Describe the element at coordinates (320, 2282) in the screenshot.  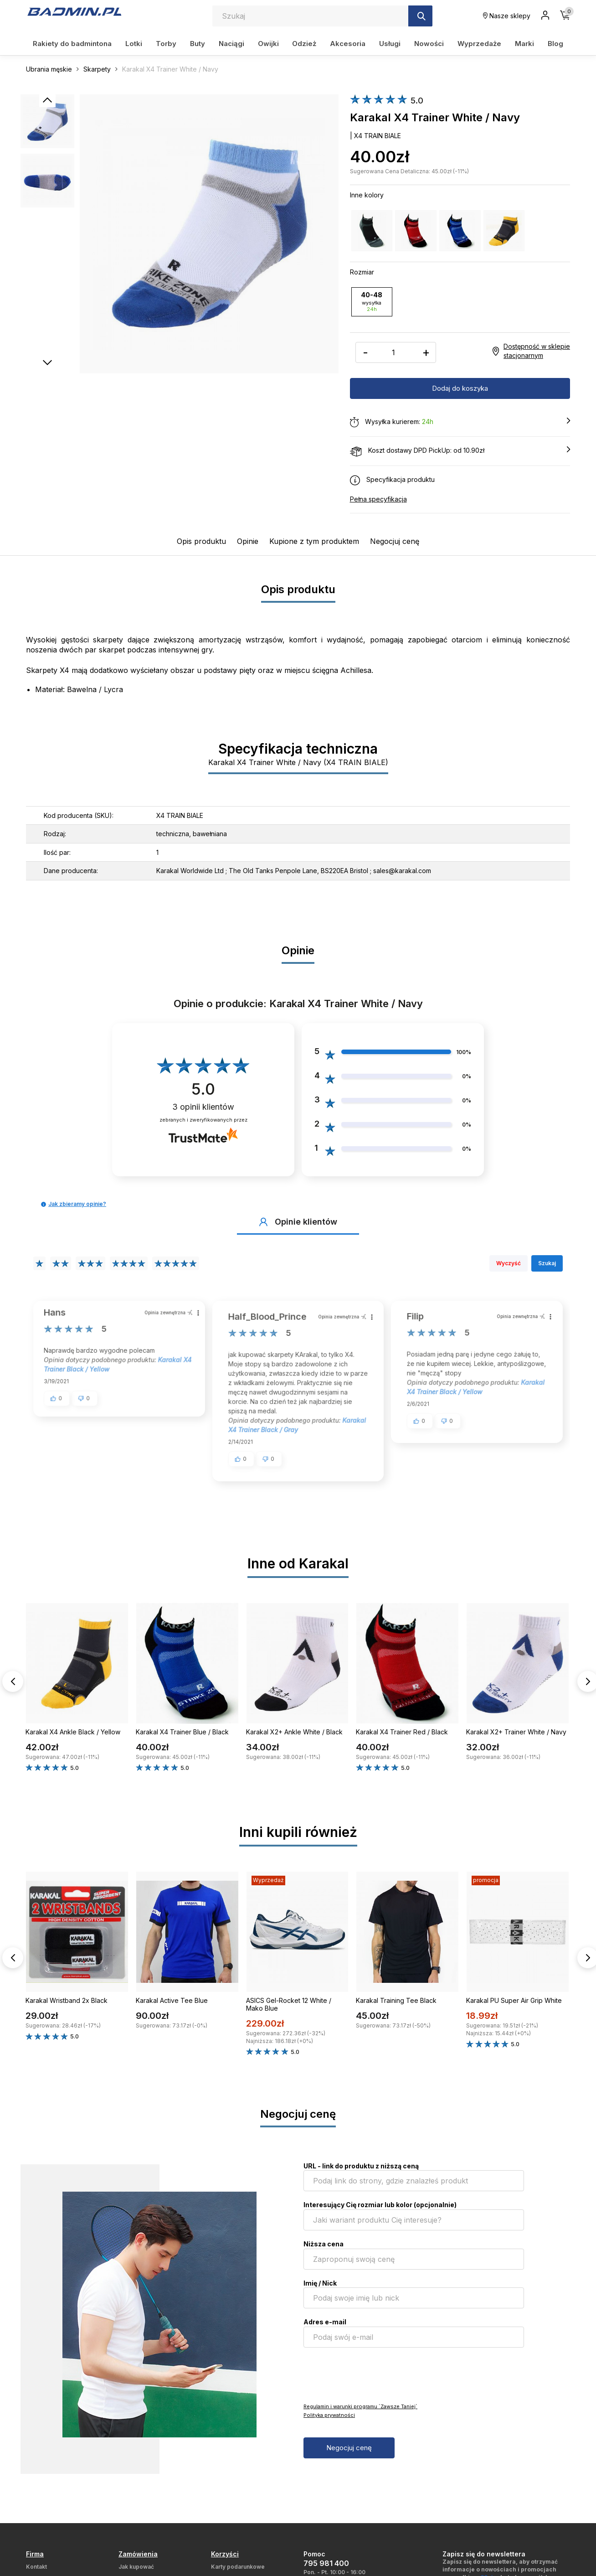
I see `Imię / Nick` at that location.